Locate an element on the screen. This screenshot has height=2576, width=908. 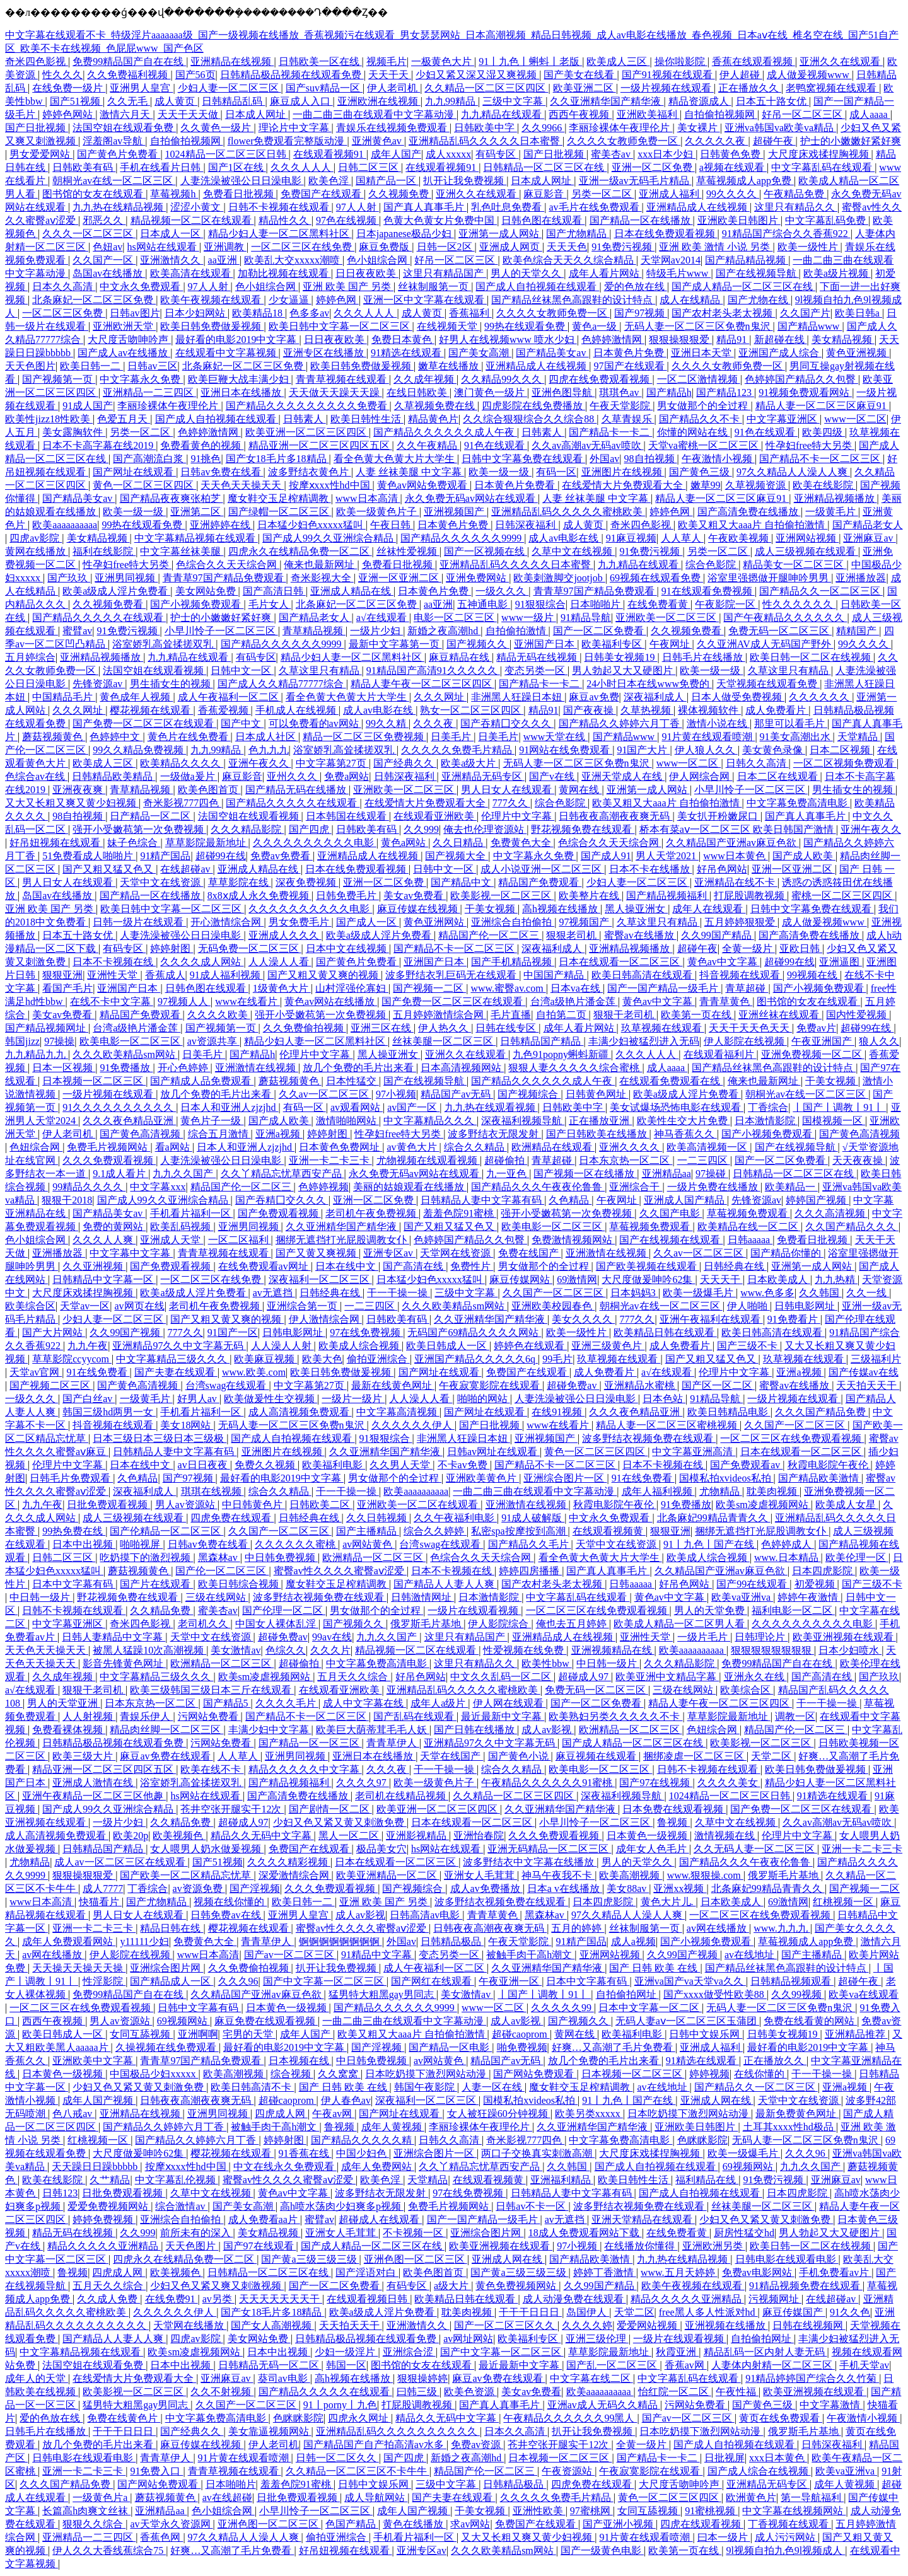
涩涩小黄文 is located at coordinates (196, 207).